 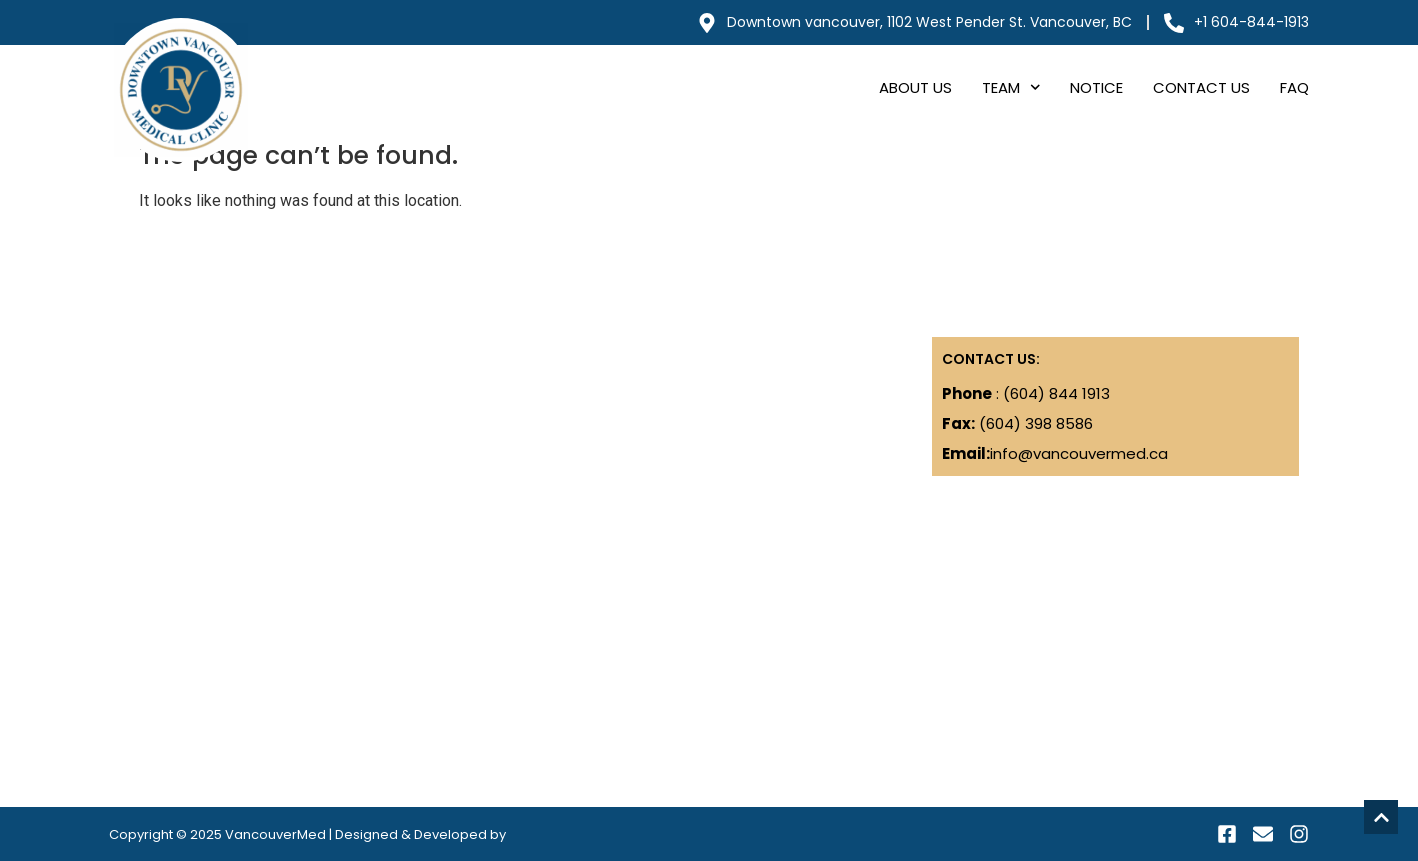 I want to click on Team, so click(x=1011, y=87).